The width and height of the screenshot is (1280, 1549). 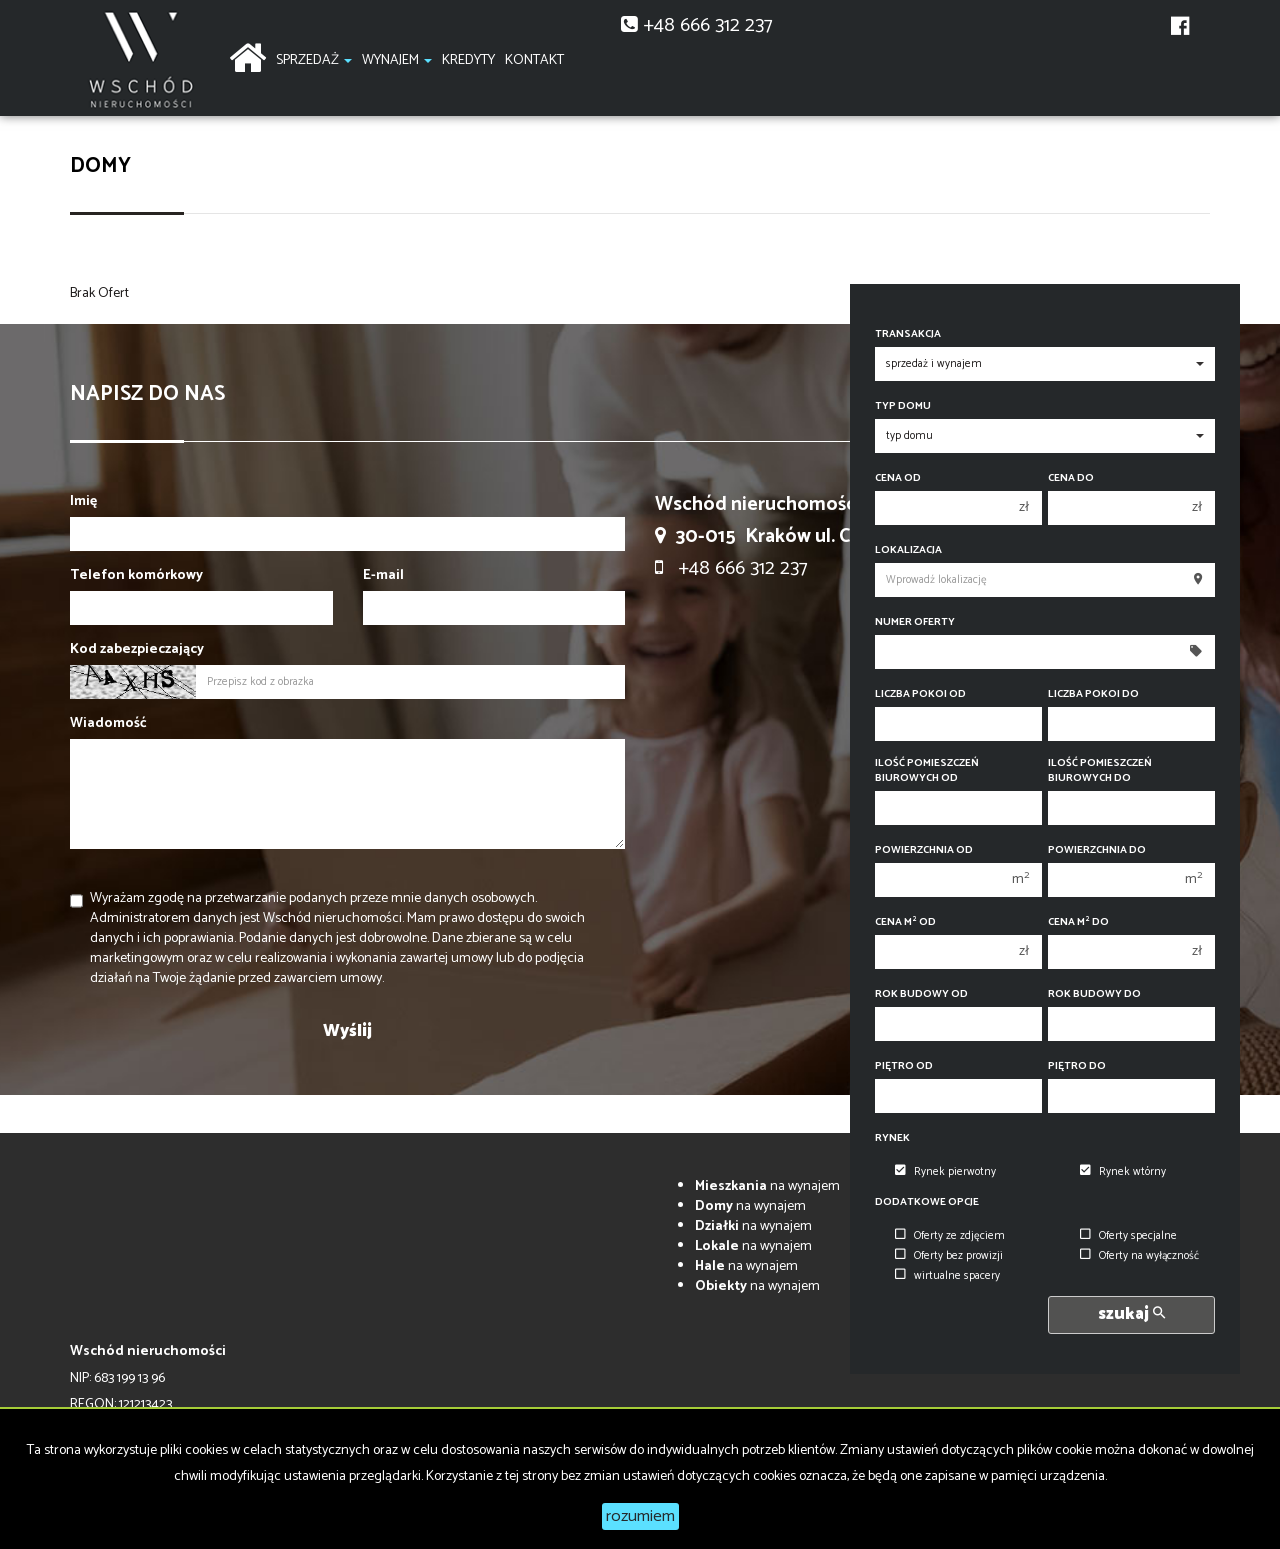 I want to click on Numer oferty, so click(x=915, y=622).